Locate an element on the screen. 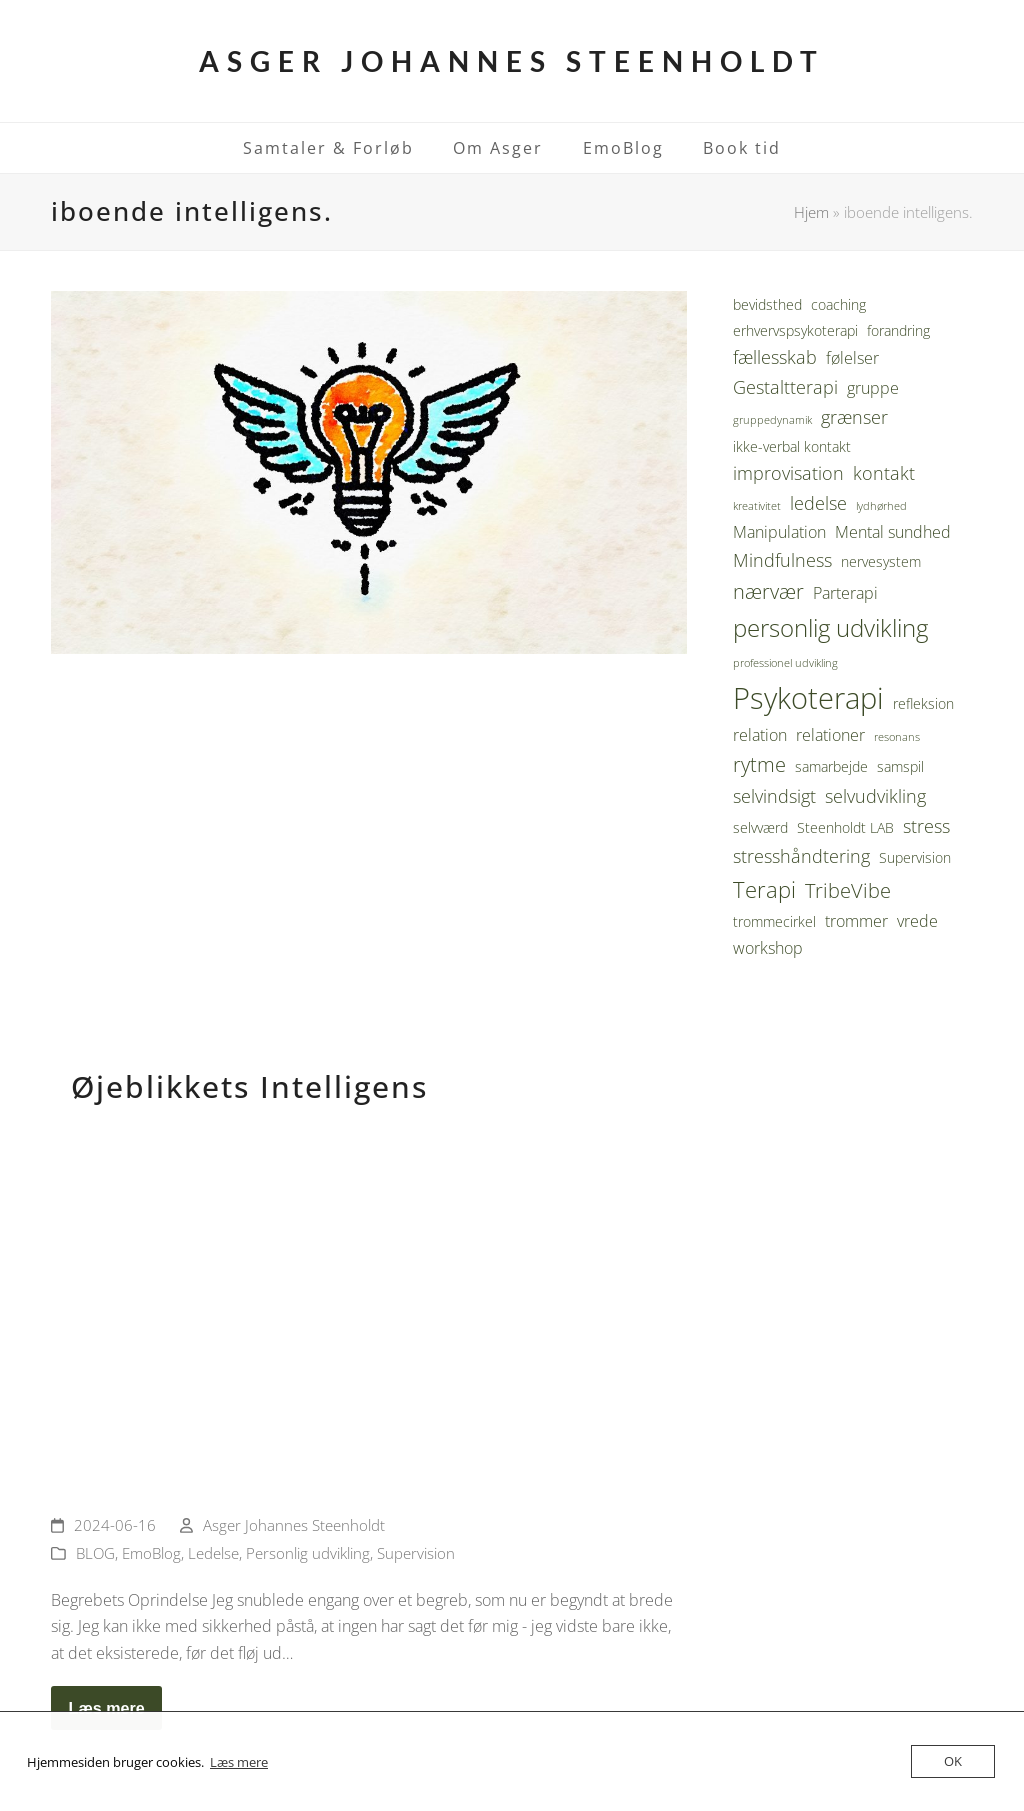 This screenshot has height=1811, width=1024. grænser [grænser (5 elementer)] is located at coordinates (854, 417).